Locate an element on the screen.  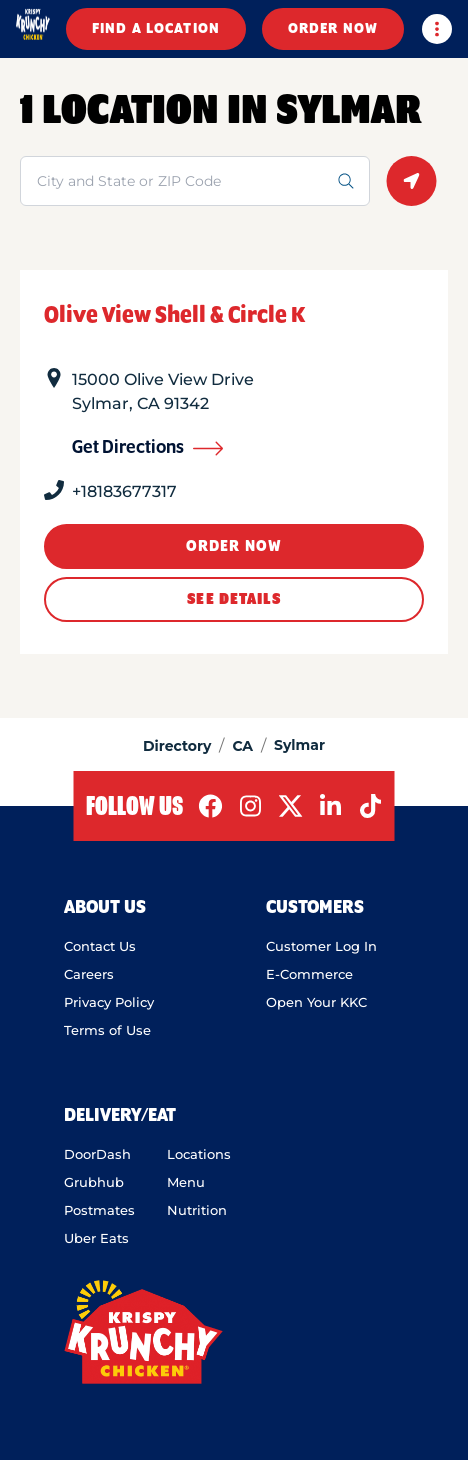
+18183677317 is located at coordinates (124, 491).